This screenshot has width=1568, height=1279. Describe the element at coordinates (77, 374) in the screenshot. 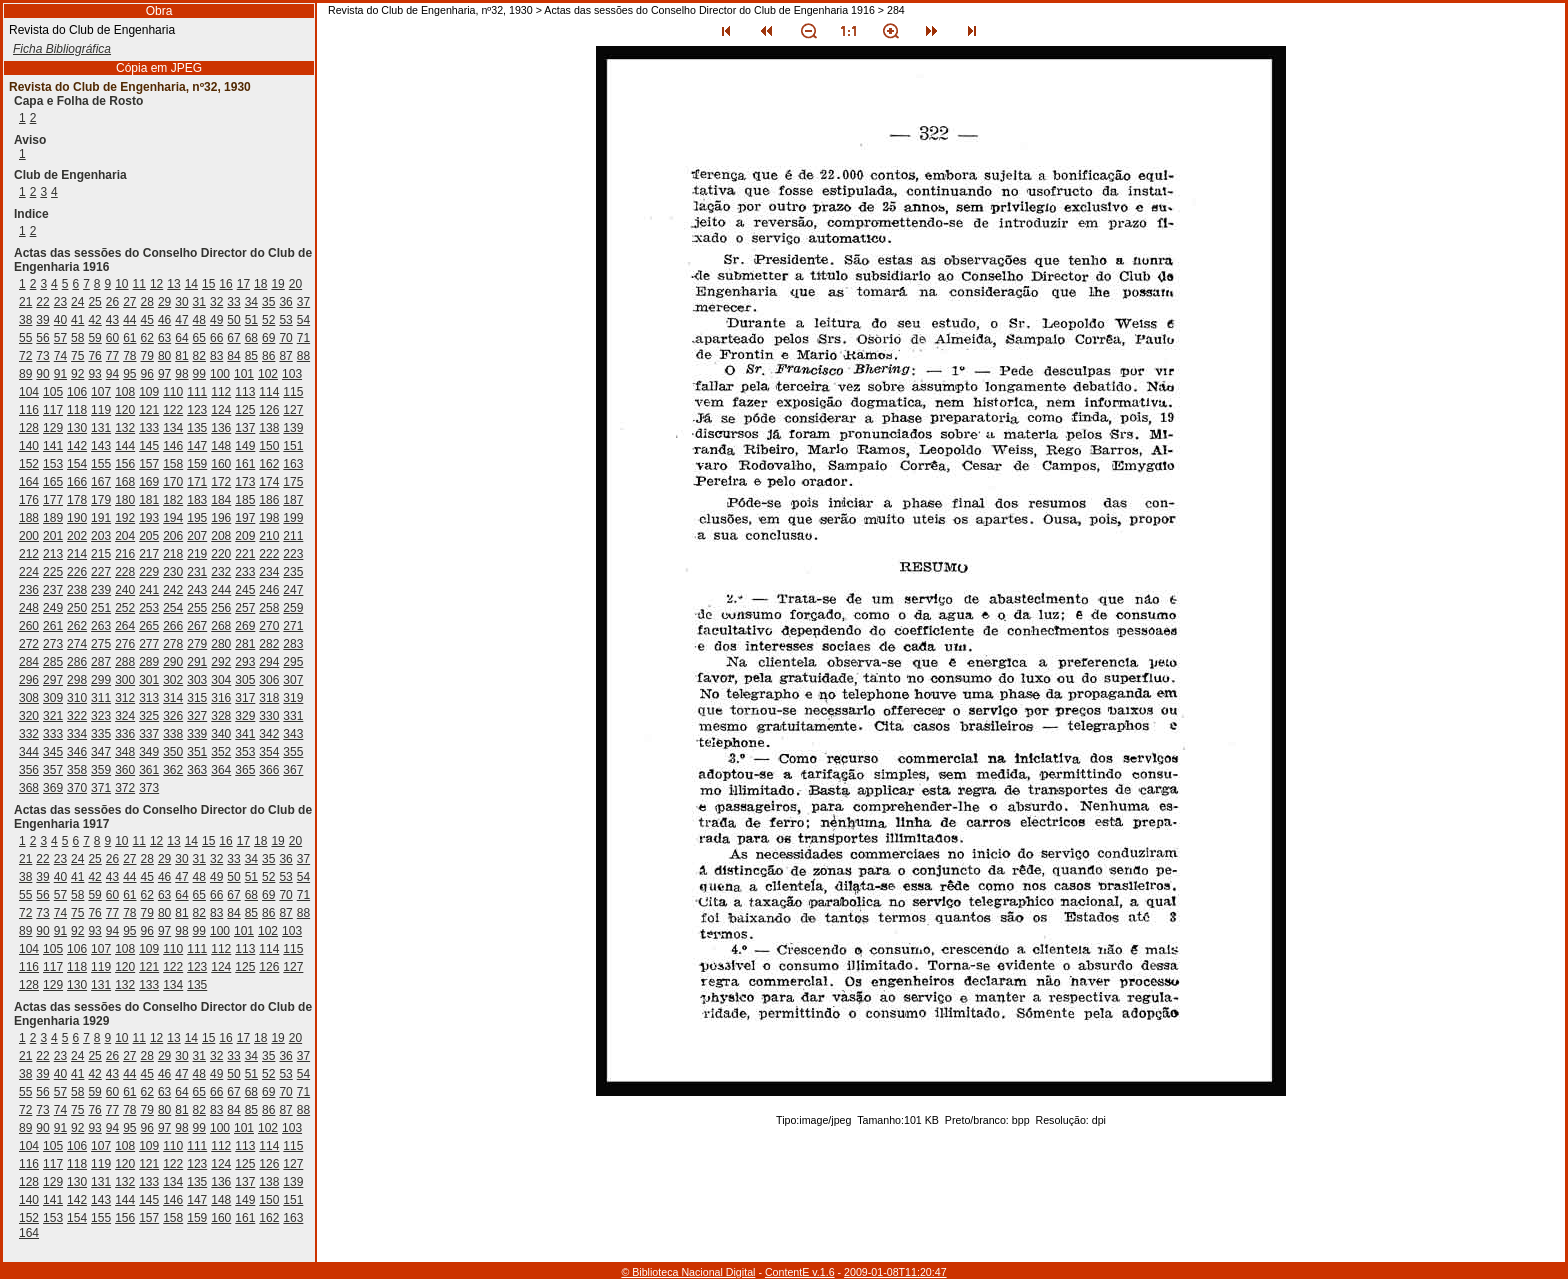

I see `92` at that location.